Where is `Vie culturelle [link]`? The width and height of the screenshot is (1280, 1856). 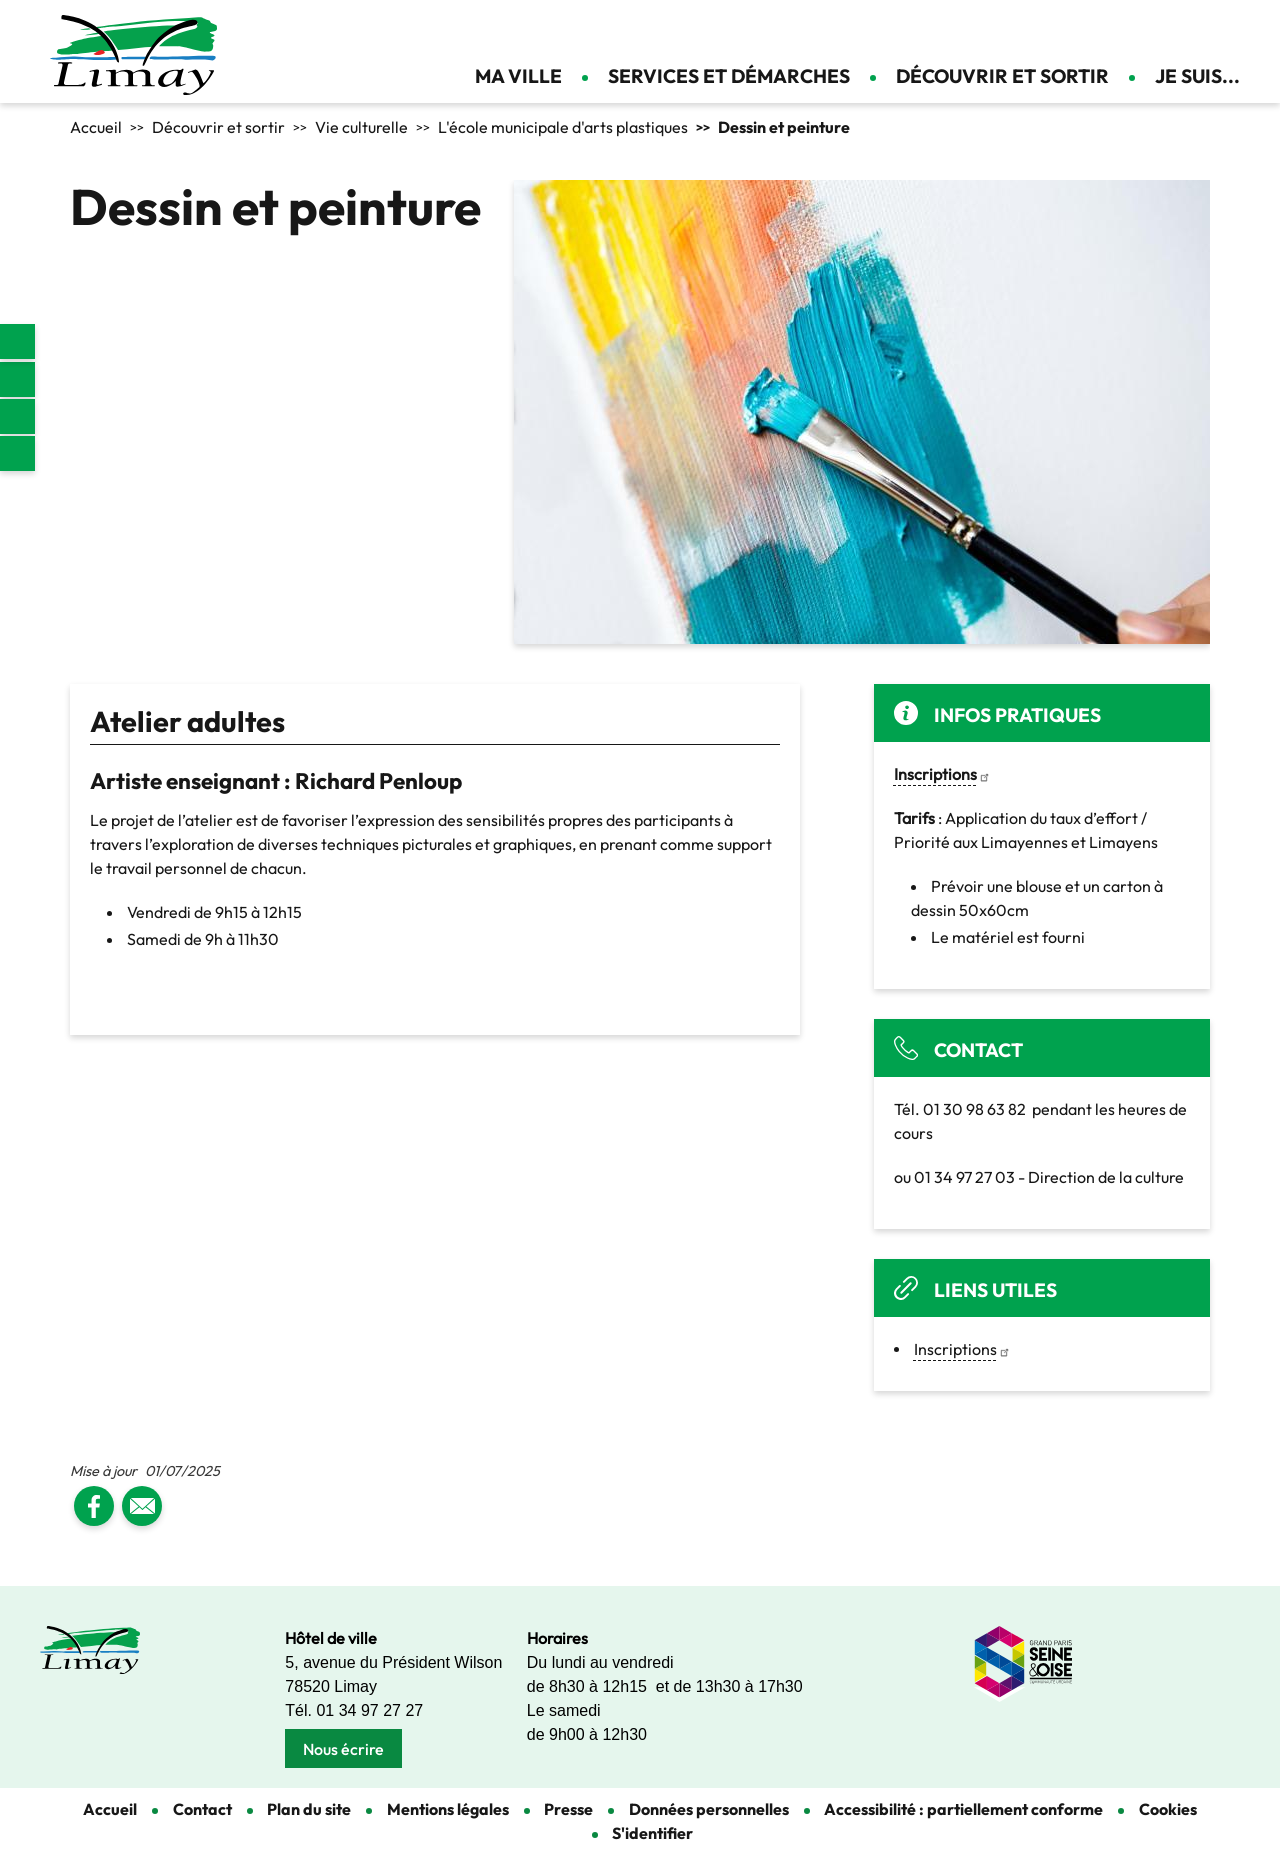
Vie culturelle [link] is located at coordinates (361, 127).